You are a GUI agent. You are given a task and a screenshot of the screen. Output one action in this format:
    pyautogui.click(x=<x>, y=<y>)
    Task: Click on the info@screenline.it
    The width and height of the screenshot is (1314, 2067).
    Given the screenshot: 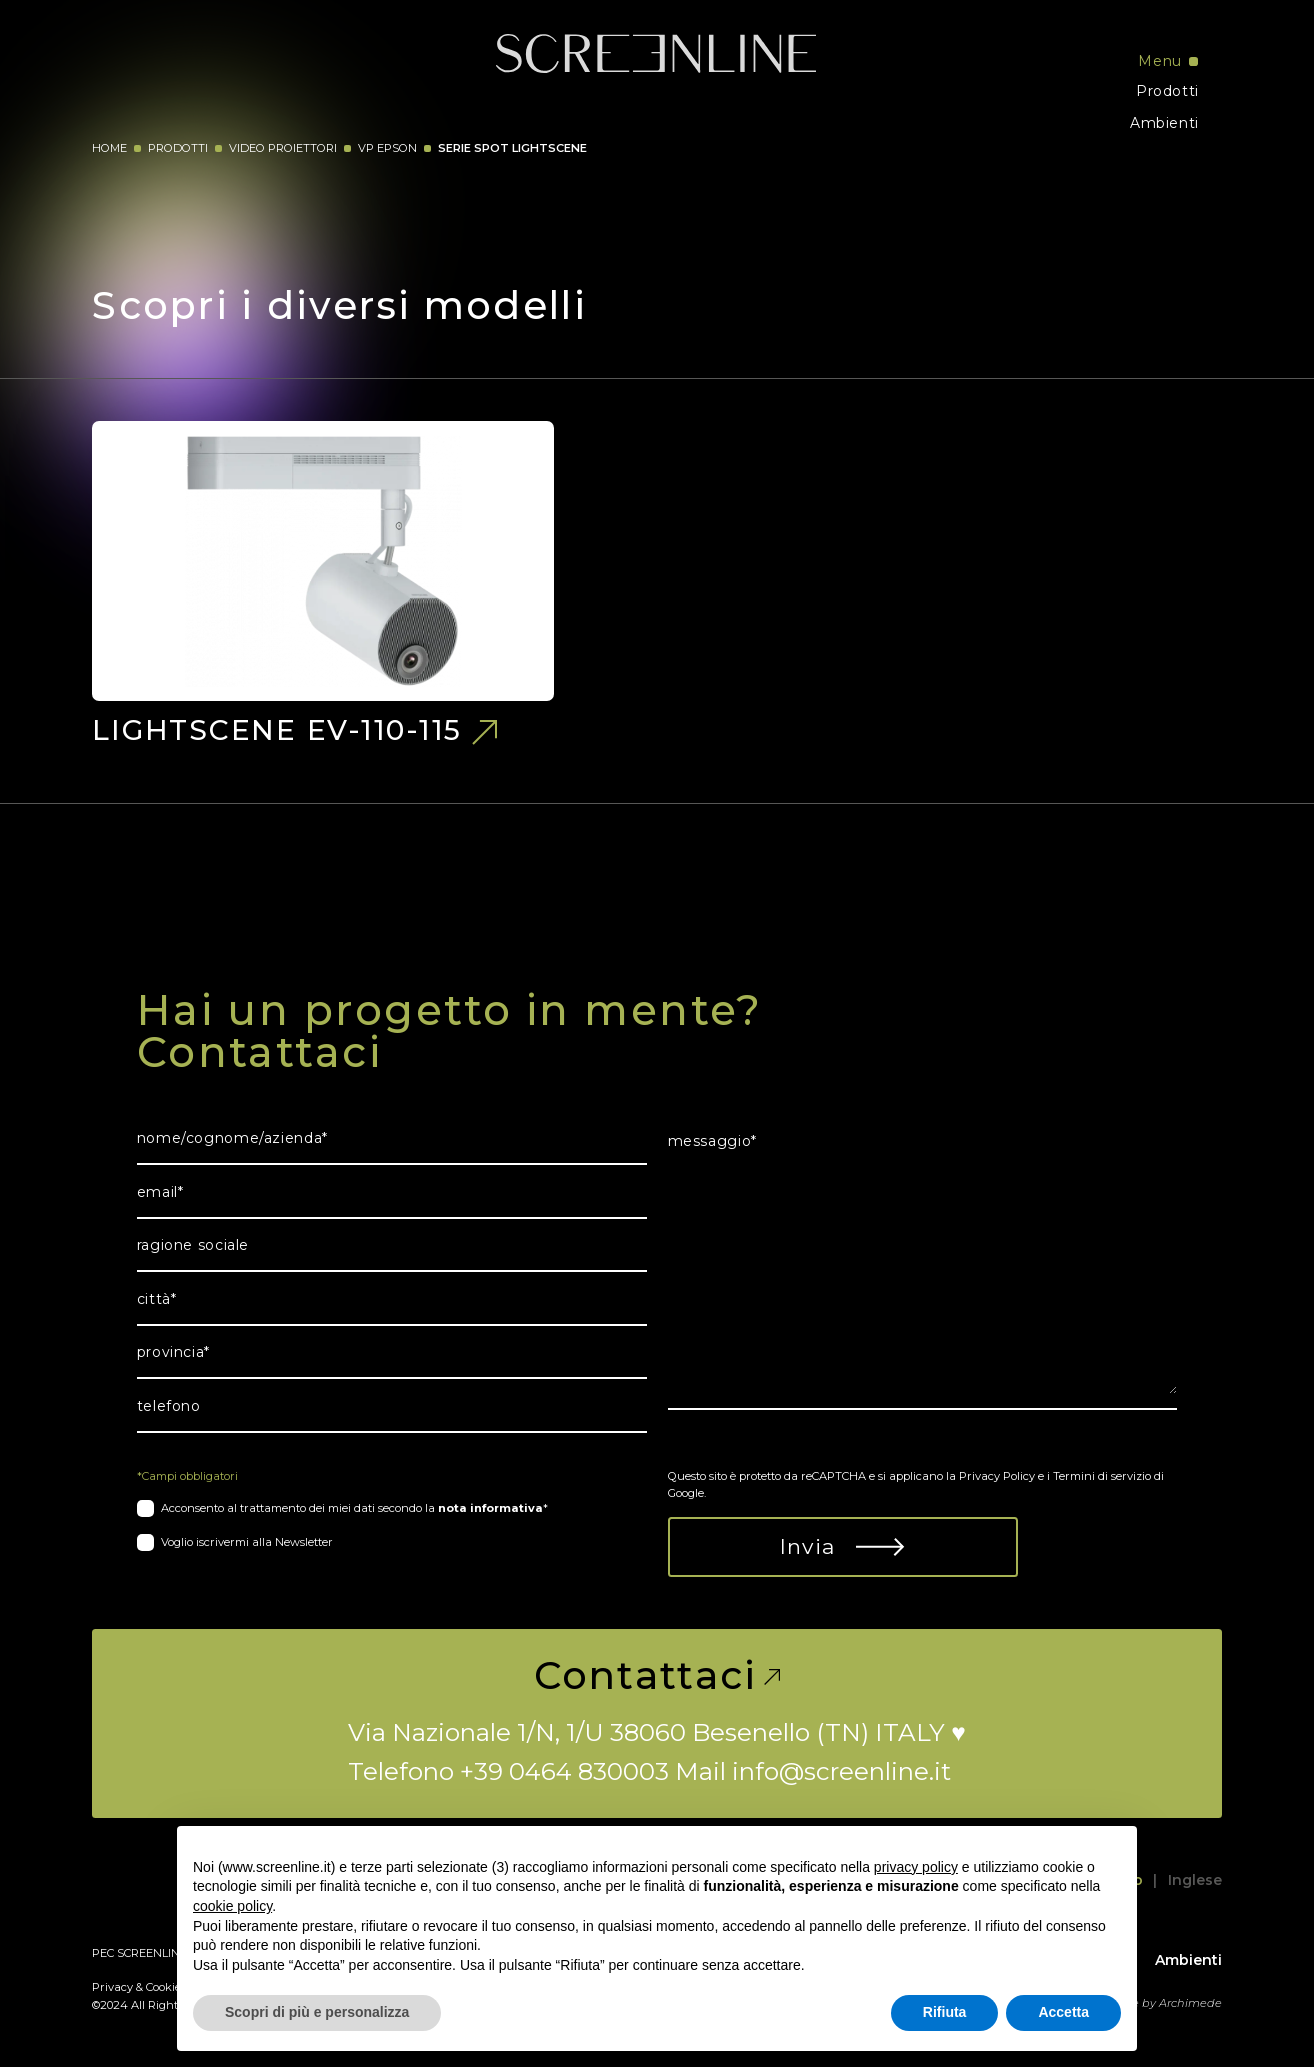 What is the action you would take?
    pyautogui.click(x=841, y=1771)
    